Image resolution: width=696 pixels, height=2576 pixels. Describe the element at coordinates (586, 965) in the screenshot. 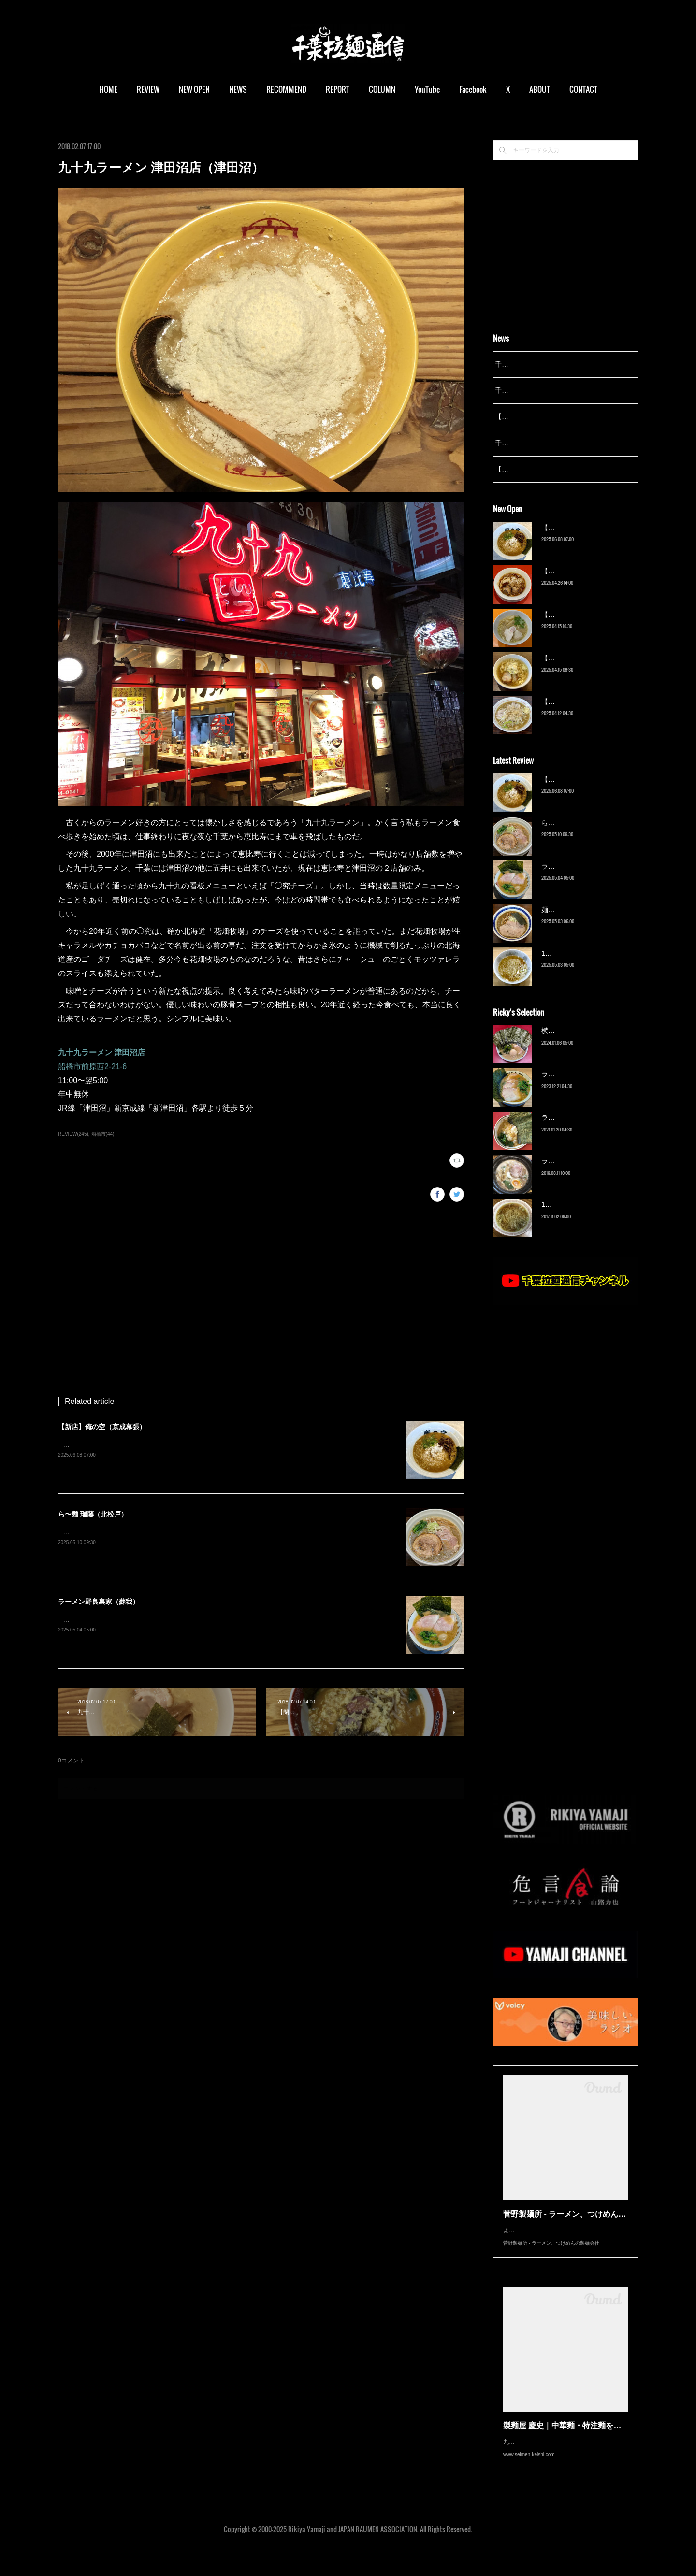

I see `13湯麺 集 TSUDOI（鎌ケ谷）` at that location.